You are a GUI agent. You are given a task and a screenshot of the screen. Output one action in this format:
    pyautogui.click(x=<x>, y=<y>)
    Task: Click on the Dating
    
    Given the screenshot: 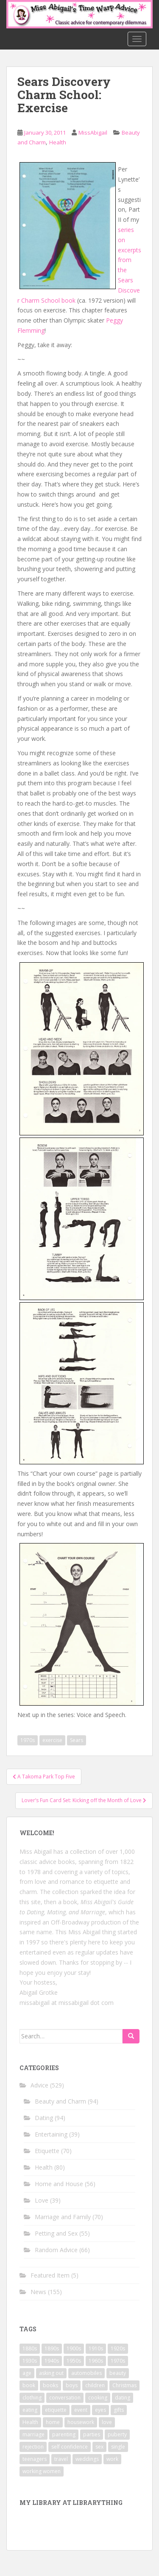 What is the action you would take?
    pyautogui.click(x=44, y=2118)
    